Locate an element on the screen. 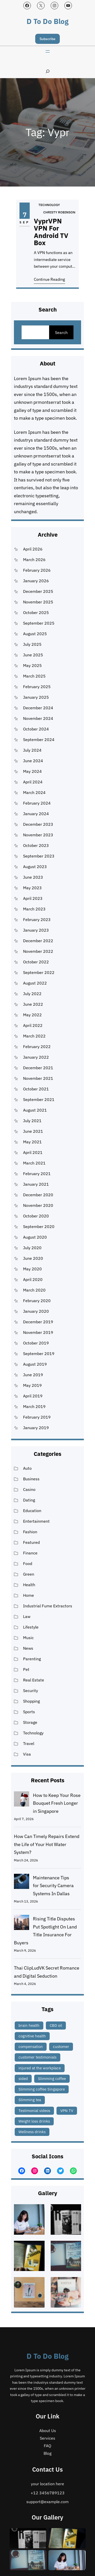 This screenshot has width=95, height=2576. Education is located at coordinates (32, 1510).